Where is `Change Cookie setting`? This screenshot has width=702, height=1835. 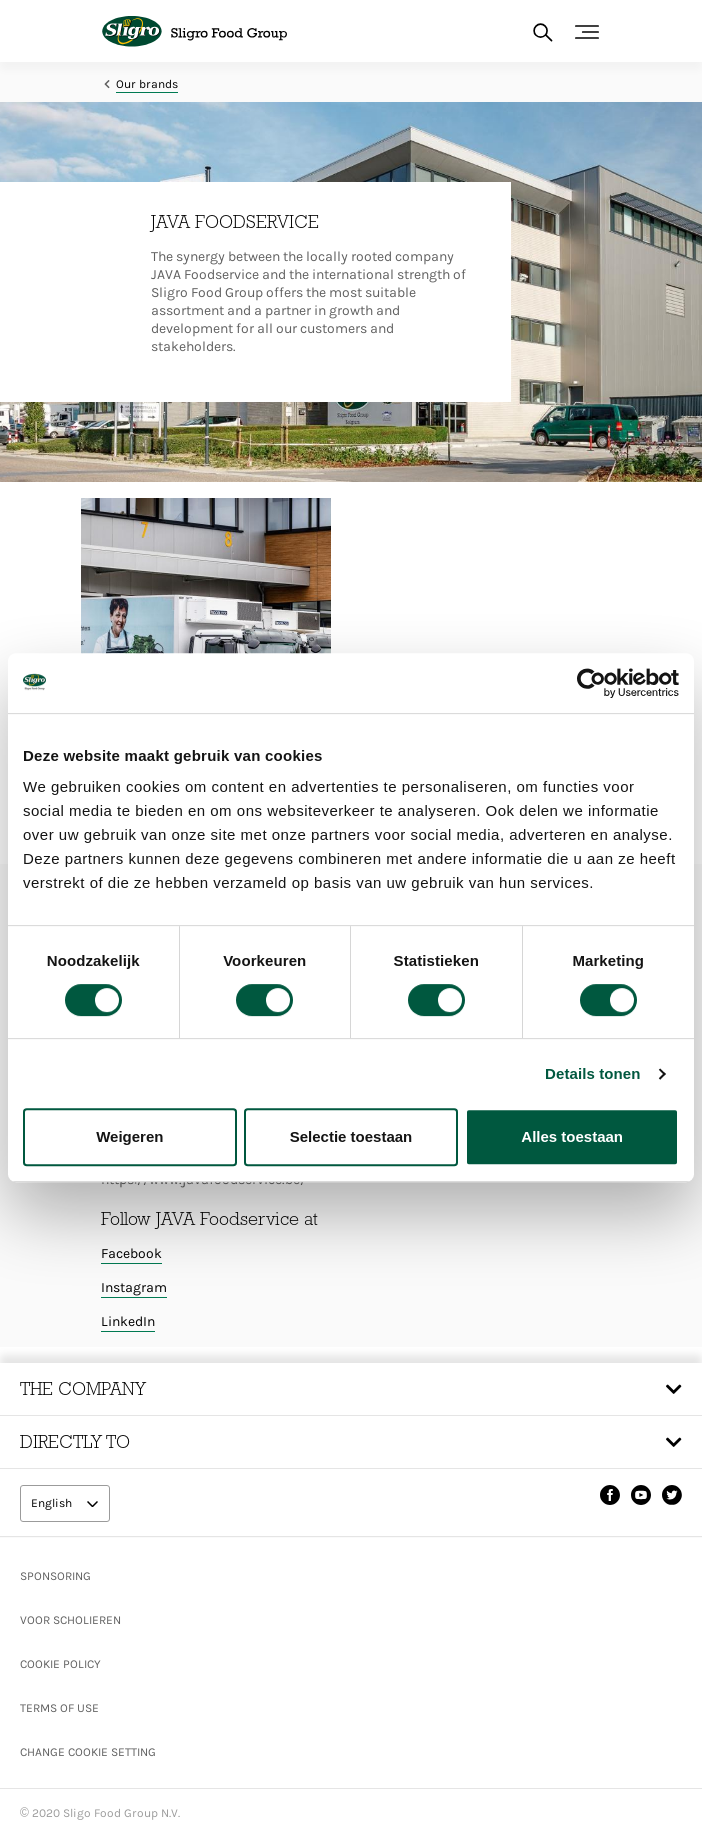
Change Cookie setting is located at coordinates (88, 1752).